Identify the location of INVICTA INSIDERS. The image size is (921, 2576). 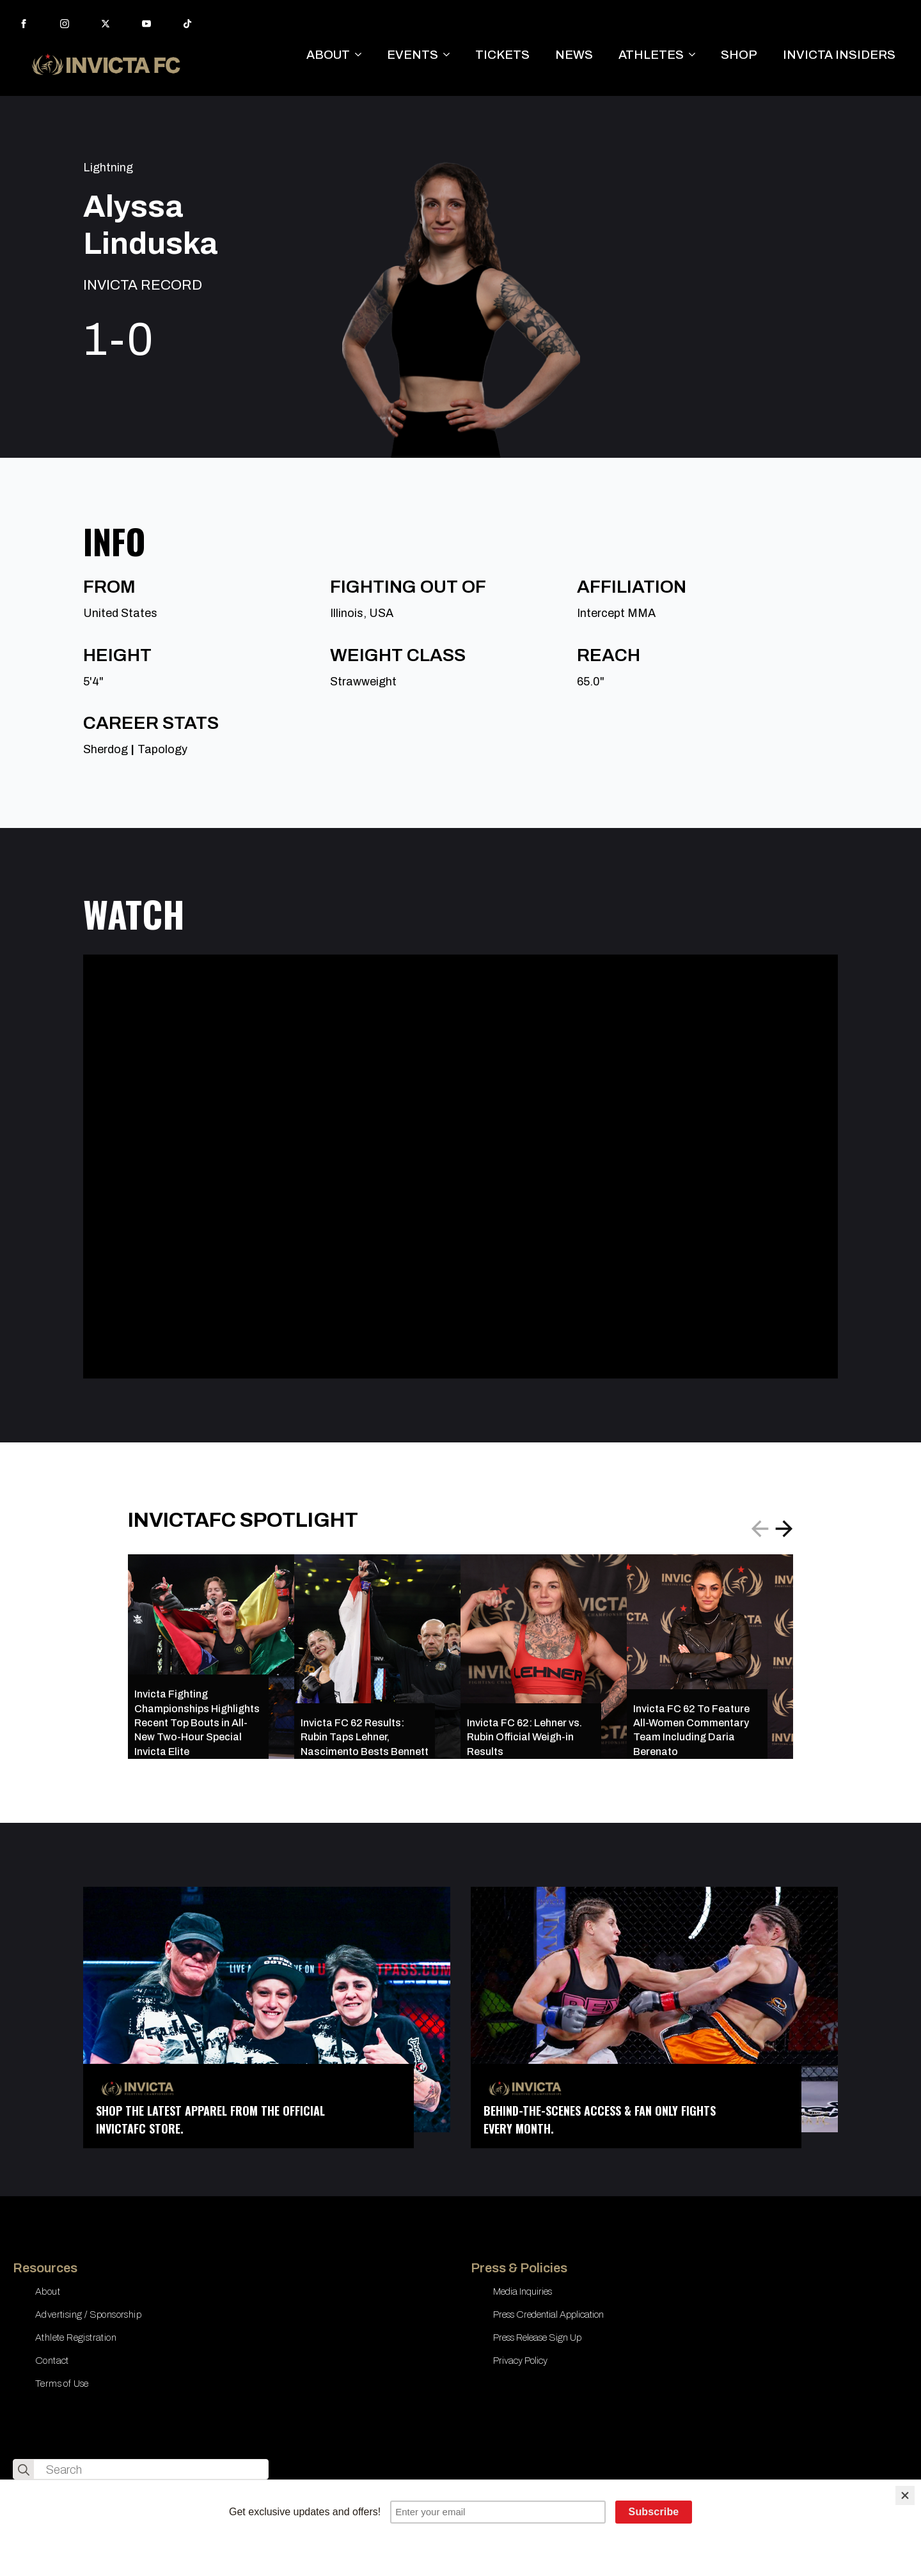
(839, 54).